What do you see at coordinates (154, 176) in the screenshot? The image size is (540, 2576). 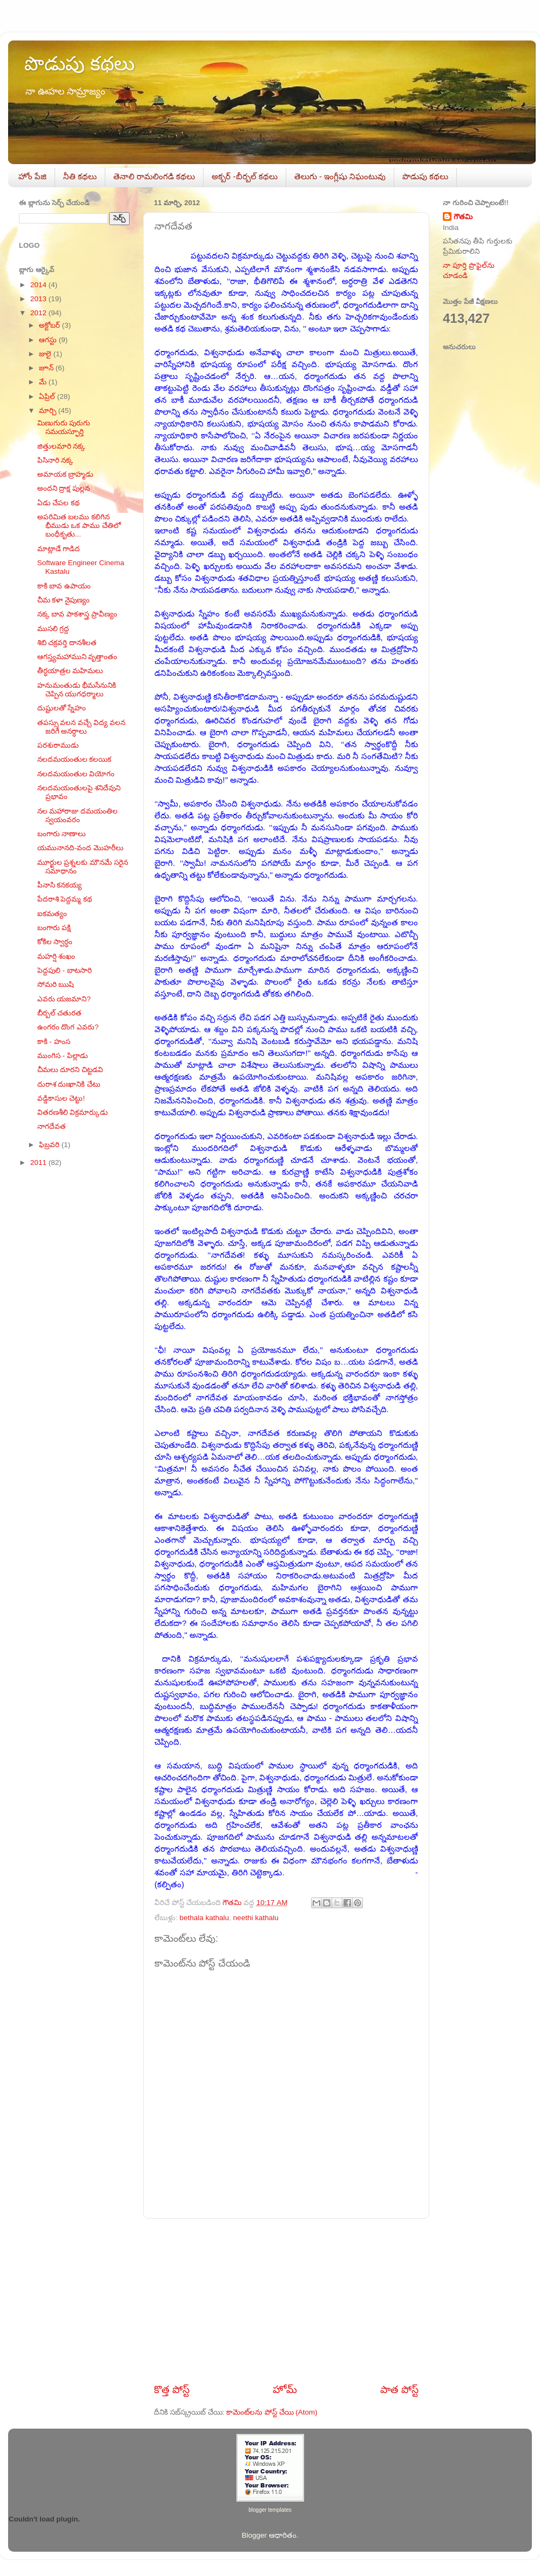 I see `తెనాలి రామలింగడి కథలు` at bounding box center [154, 176].